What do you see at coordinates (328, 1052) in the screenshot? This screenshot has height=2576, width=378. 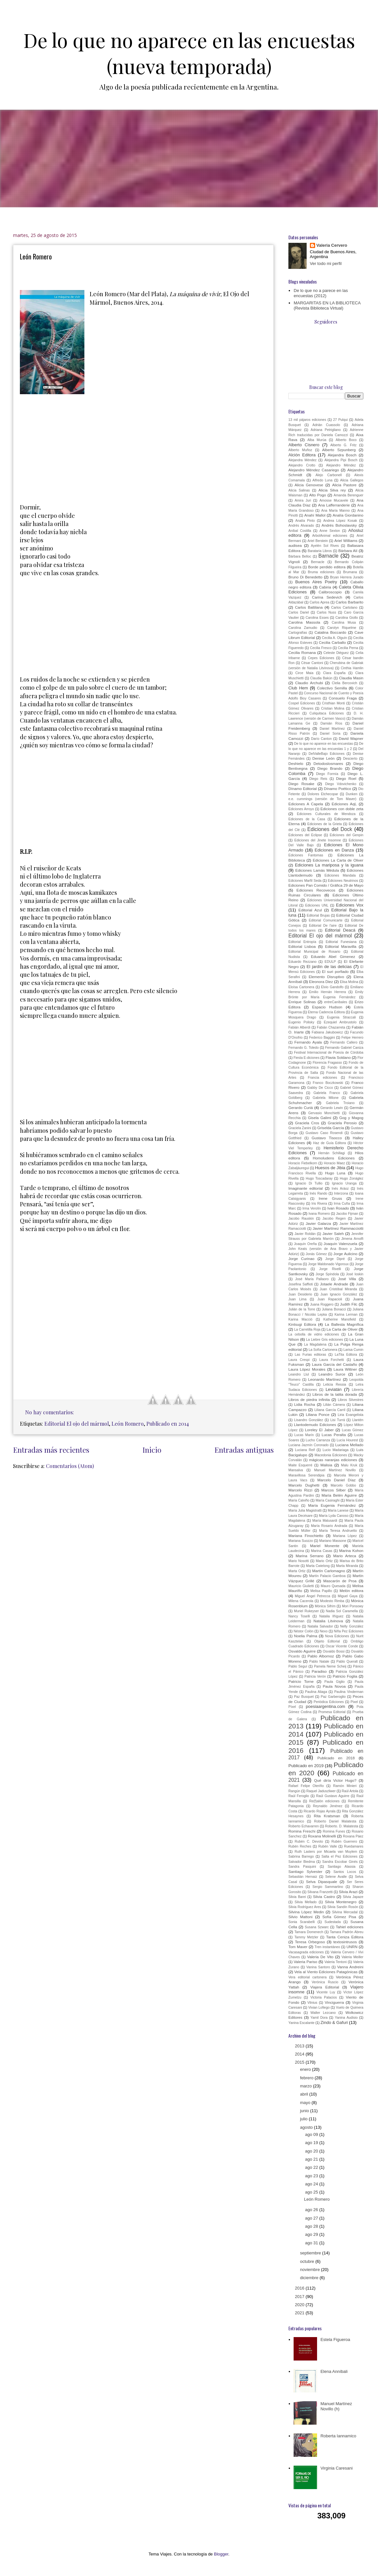 I see `Festival Internacional de Poesía de Córdoba` at bounding box center [328, 1052].